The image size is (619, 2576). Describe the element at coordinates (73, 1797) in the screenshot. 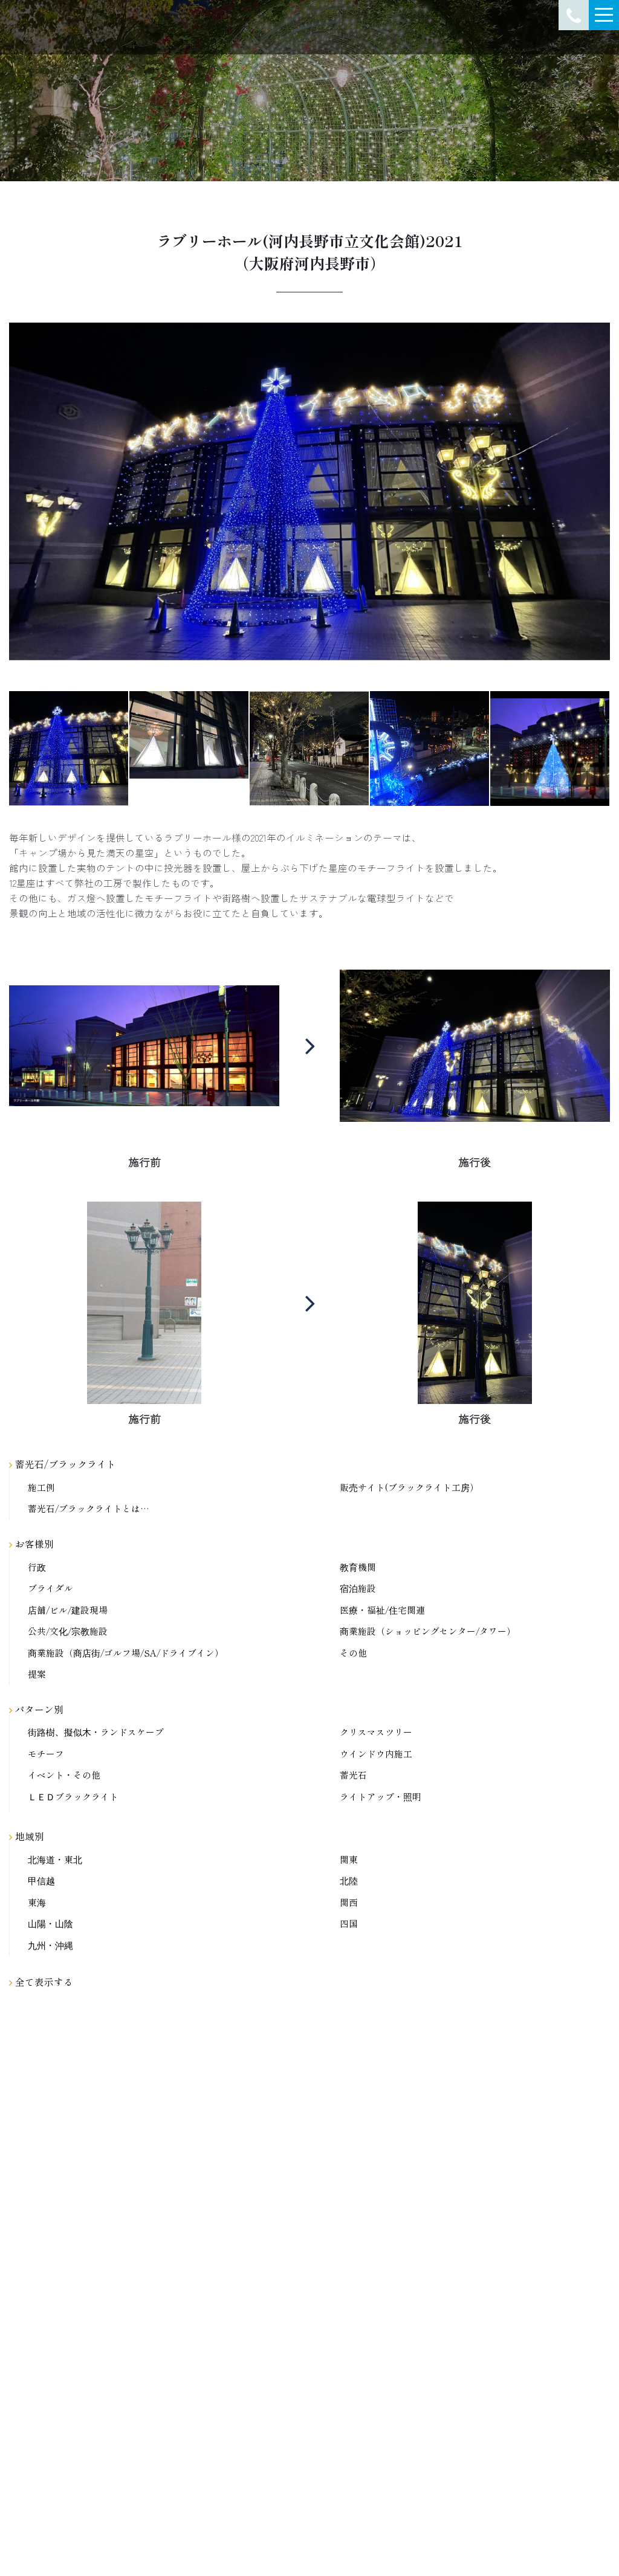

I see `ＬＥＤブラックライト` at that location.